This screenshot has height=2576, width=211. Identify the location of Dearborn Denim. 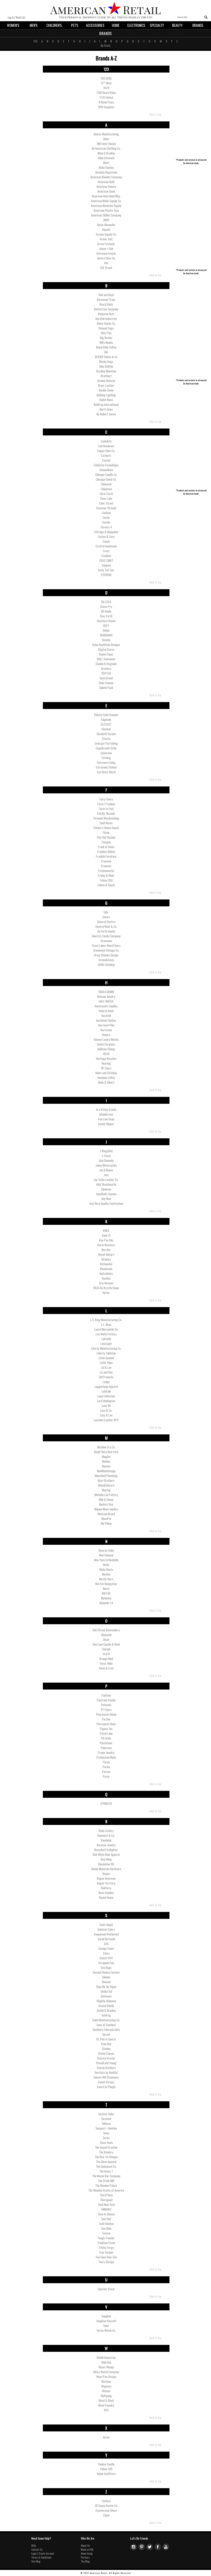
(106, 620).